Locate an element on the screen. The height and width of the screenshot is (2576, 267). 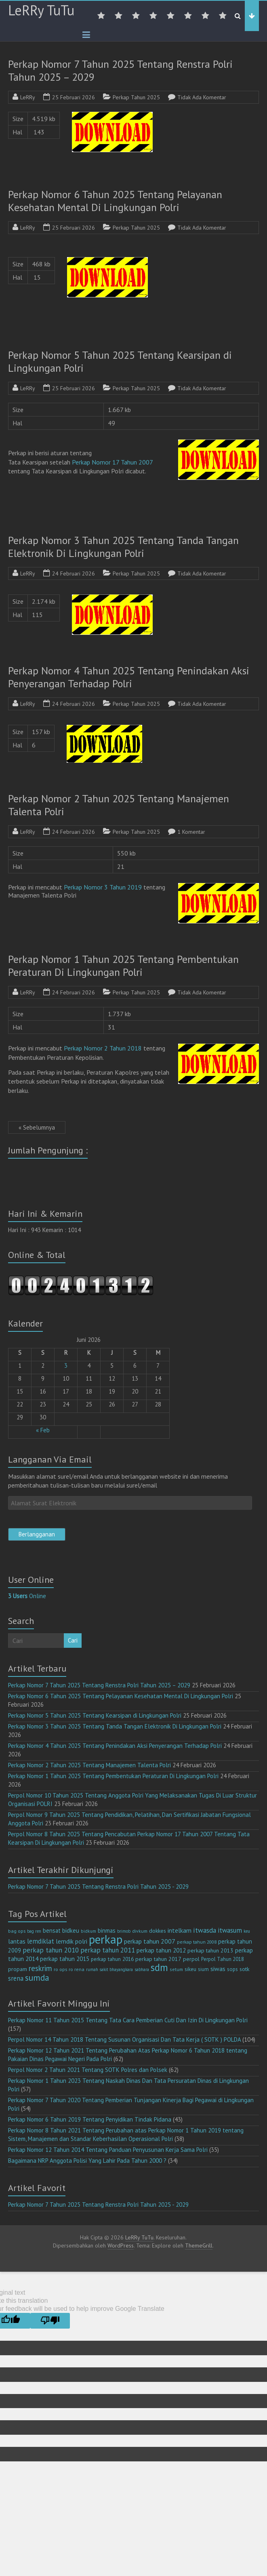
perkap [perkap (218 item)] is located at coordinates (105, 1939).